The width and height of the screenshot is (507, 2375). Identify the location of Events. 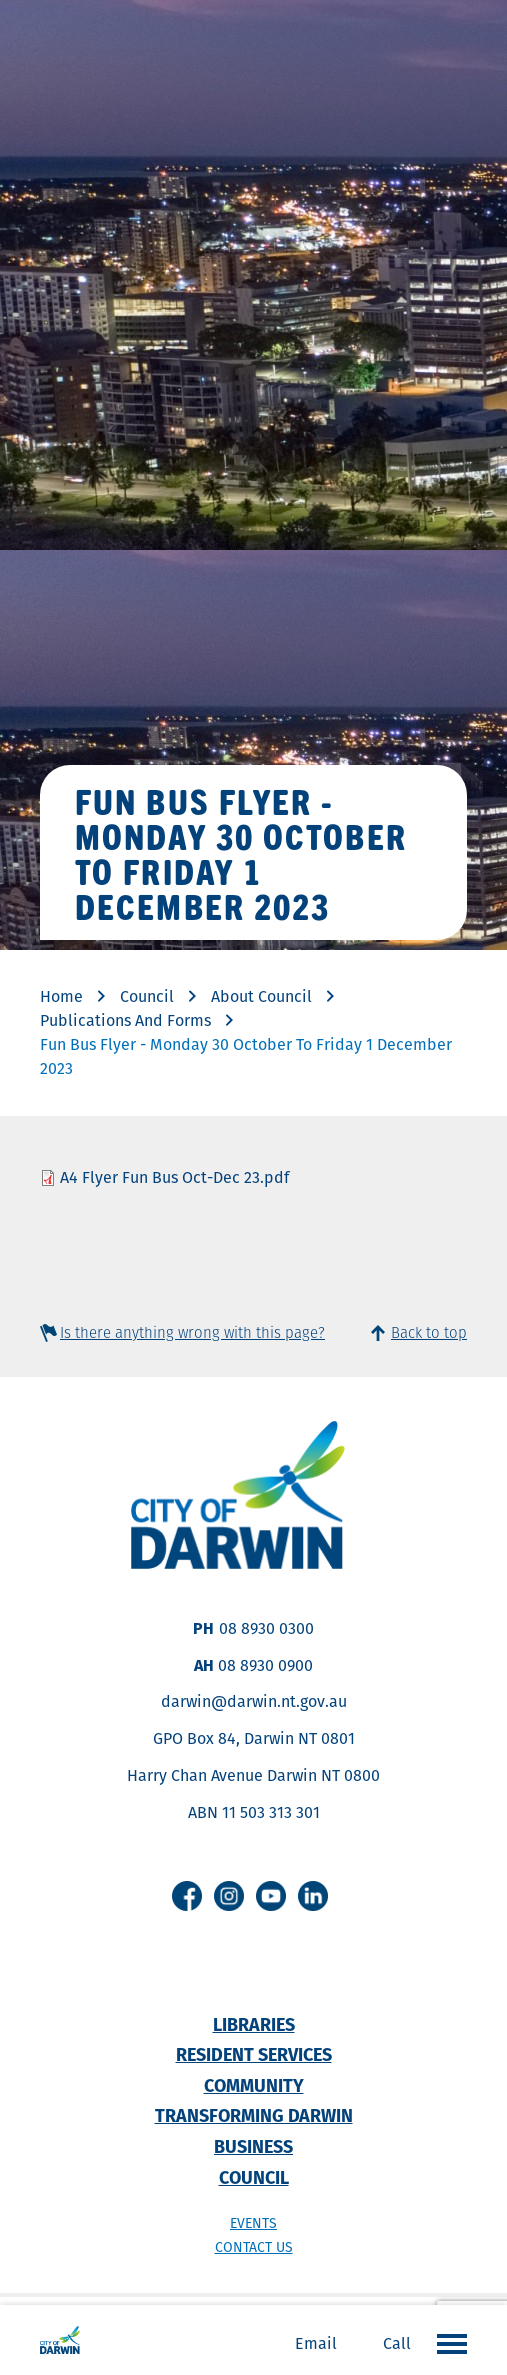
(253, 2223).